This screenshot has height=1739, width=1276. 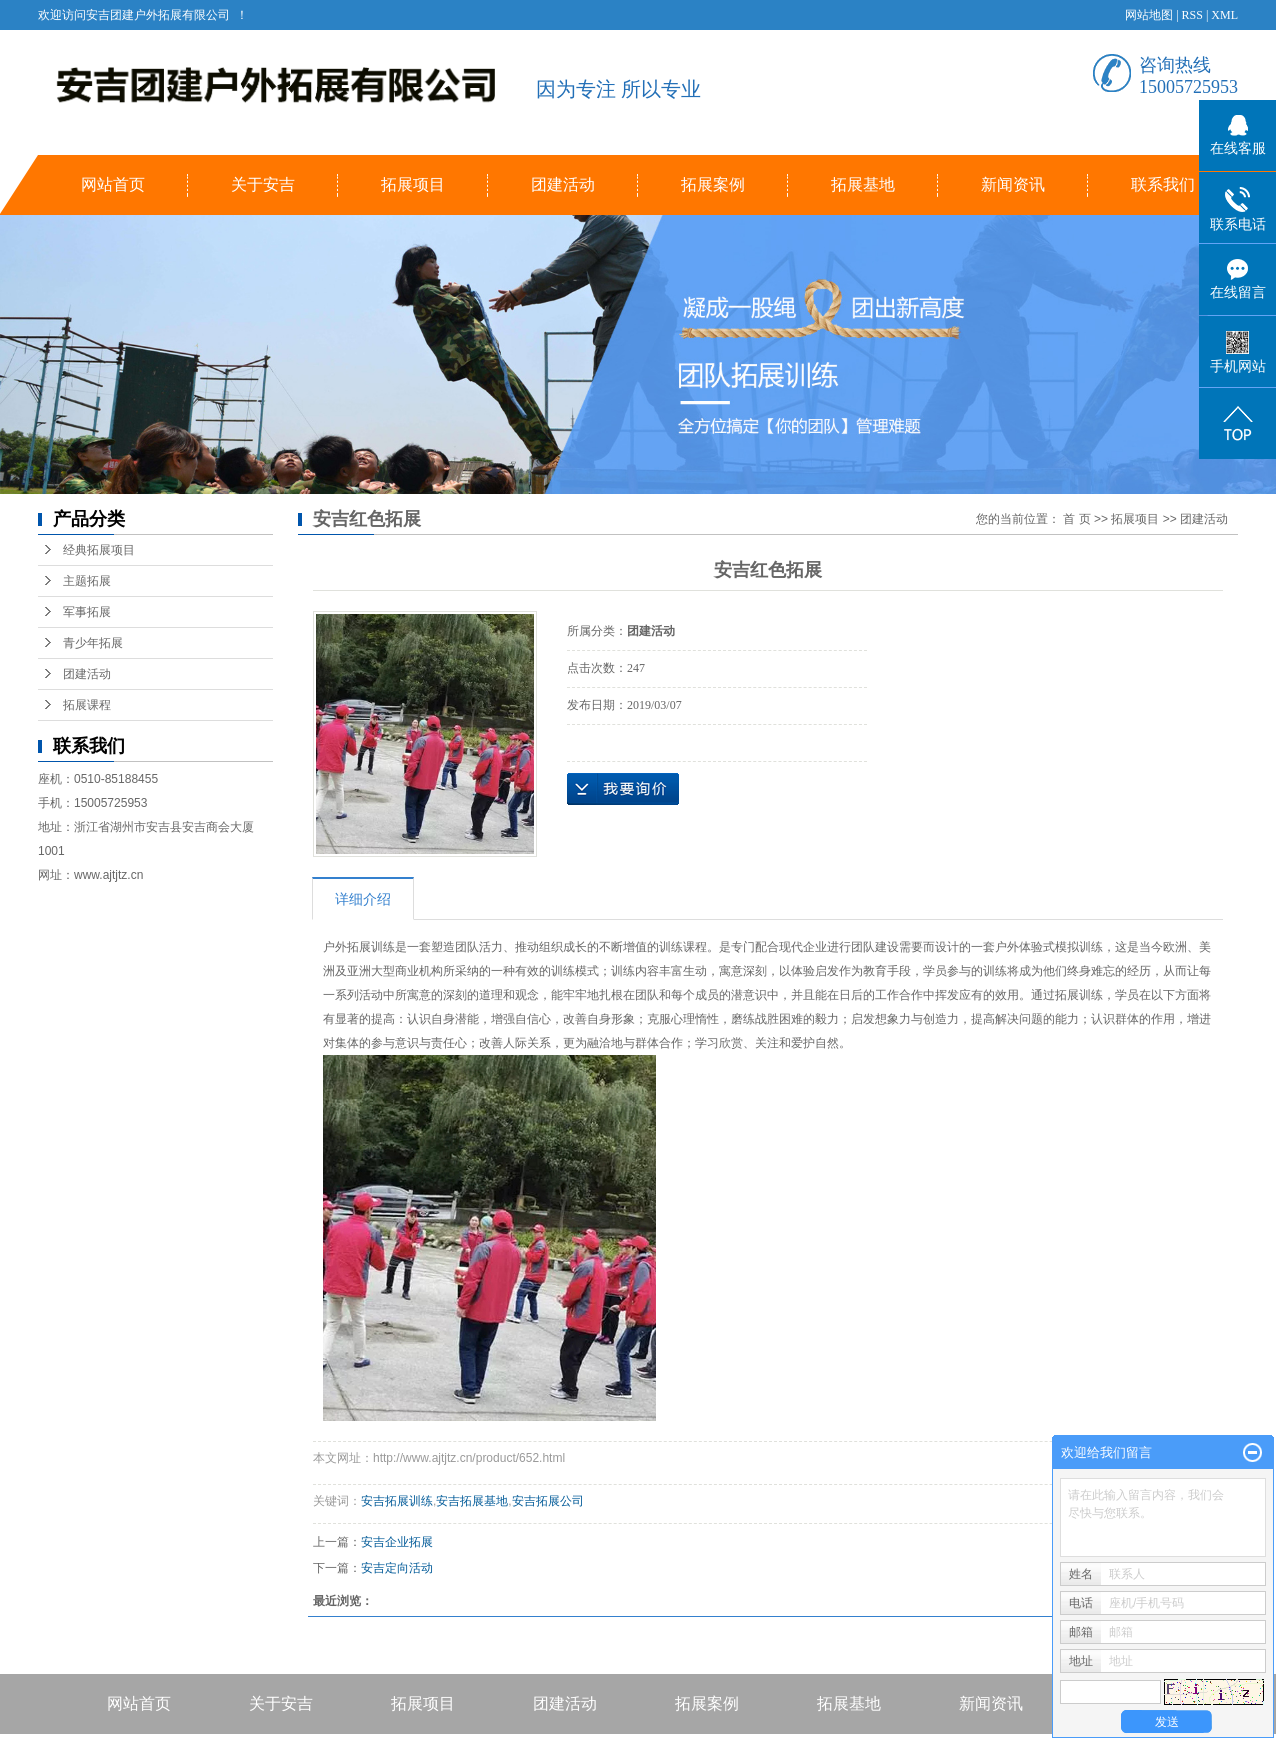 What do you see at coordinates (87, 705) in the screenshot?
I see `拓展课程` at bounding box center [87, 705].